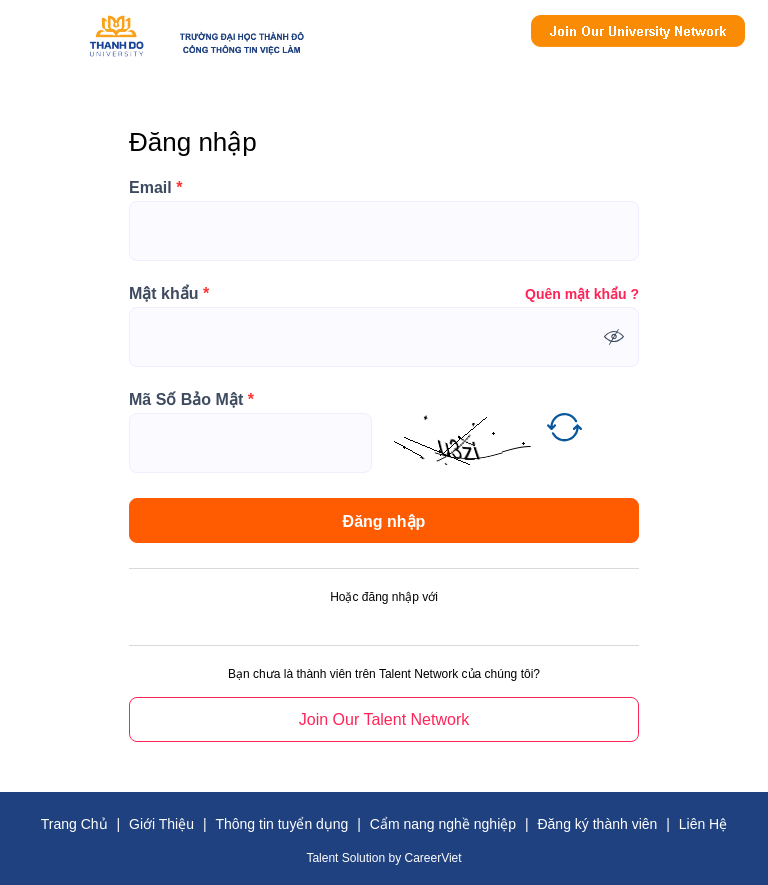 This screenshot has width=768, height=885. I want to click on Đăng nhập, so click(384, 521).